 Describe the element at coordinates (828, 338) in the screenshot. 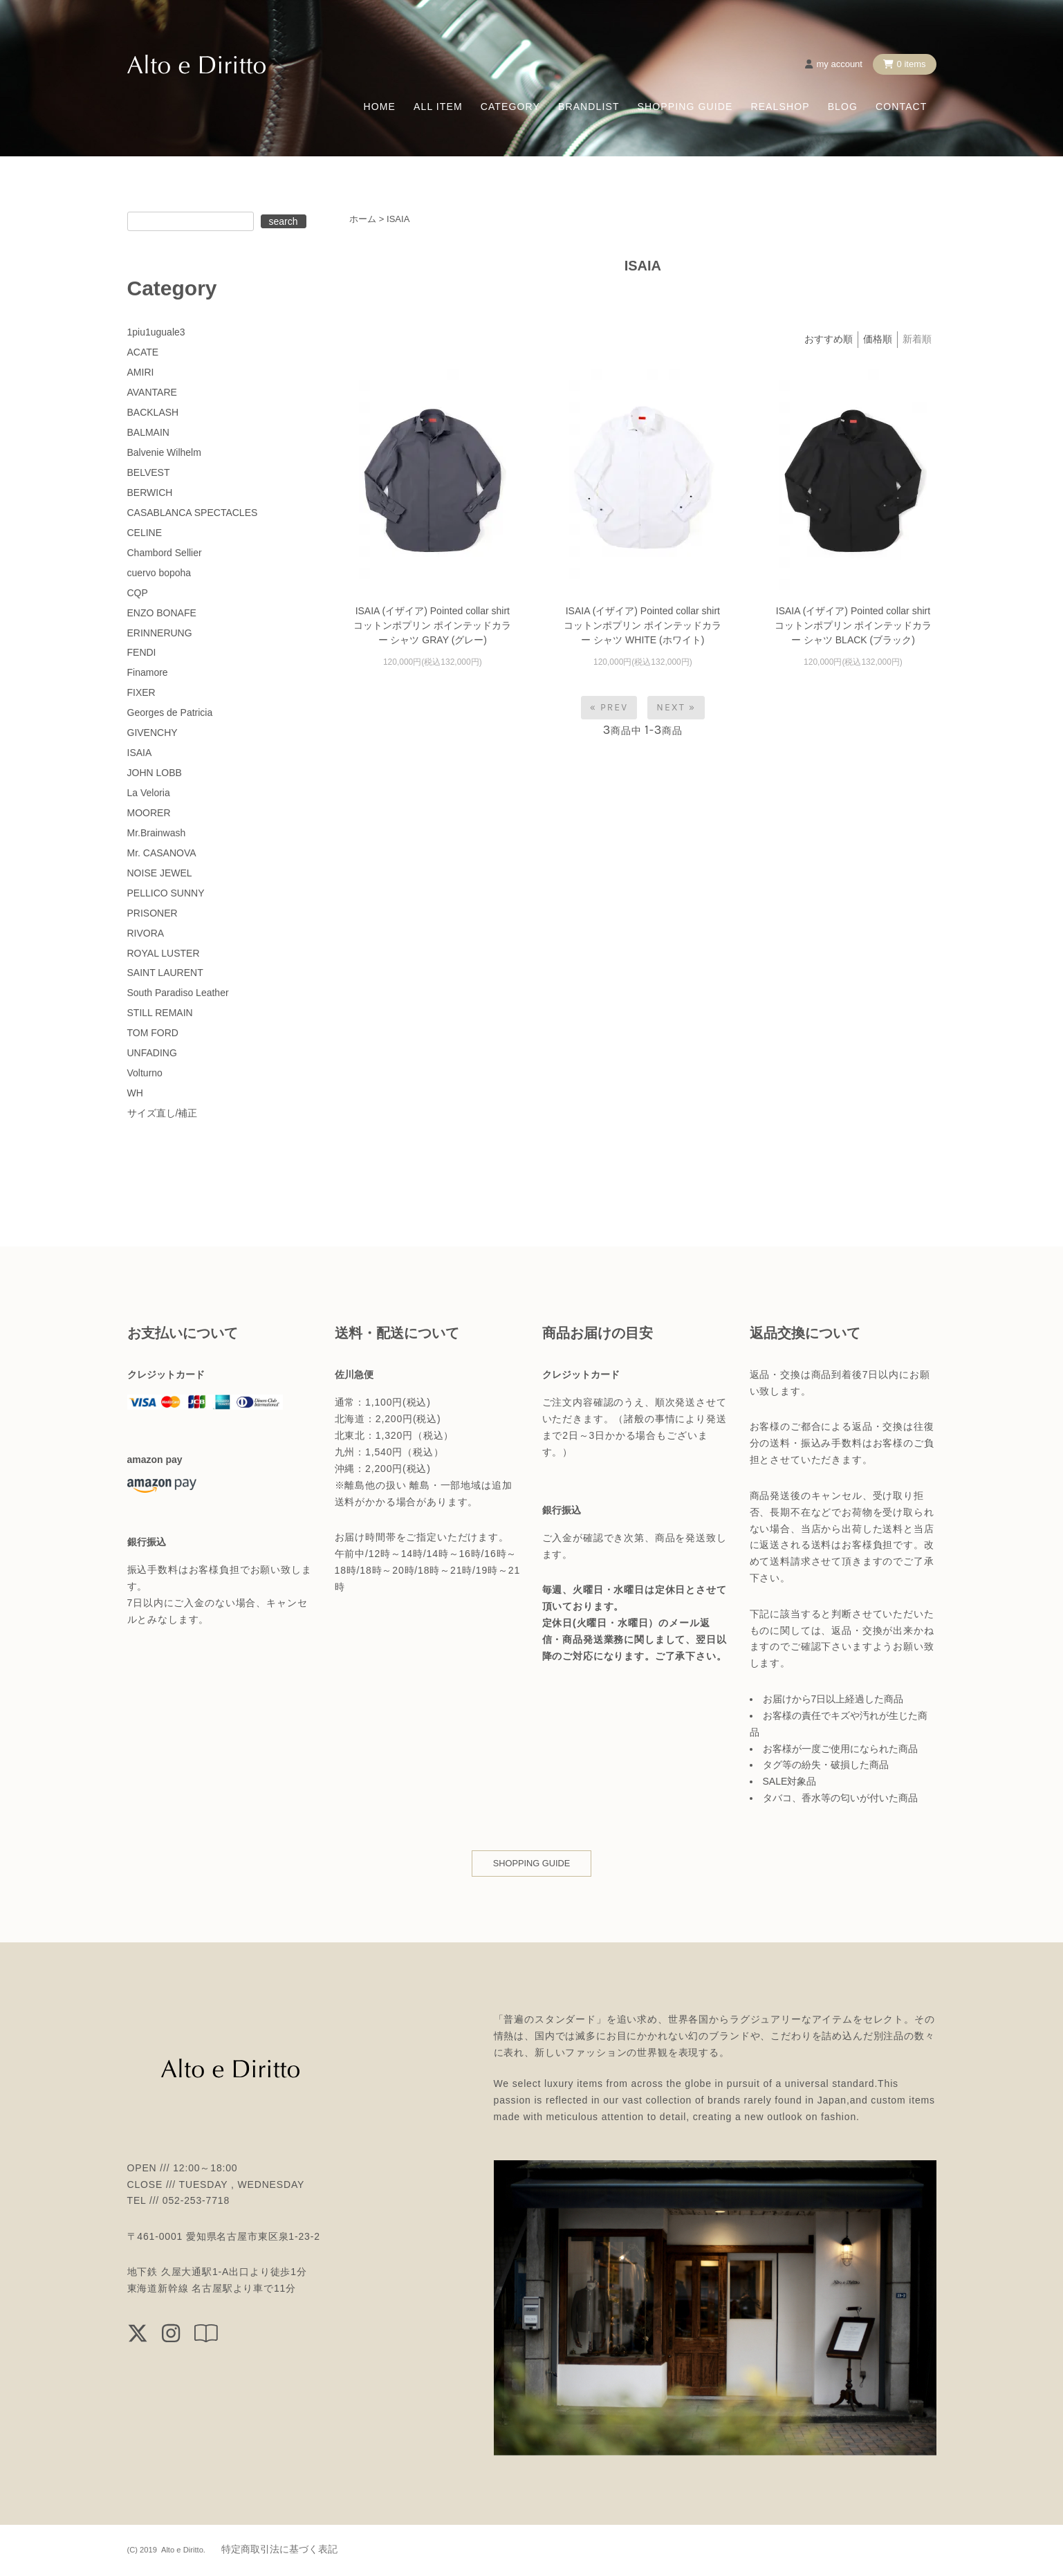

I see `おすすめ順` at that location.